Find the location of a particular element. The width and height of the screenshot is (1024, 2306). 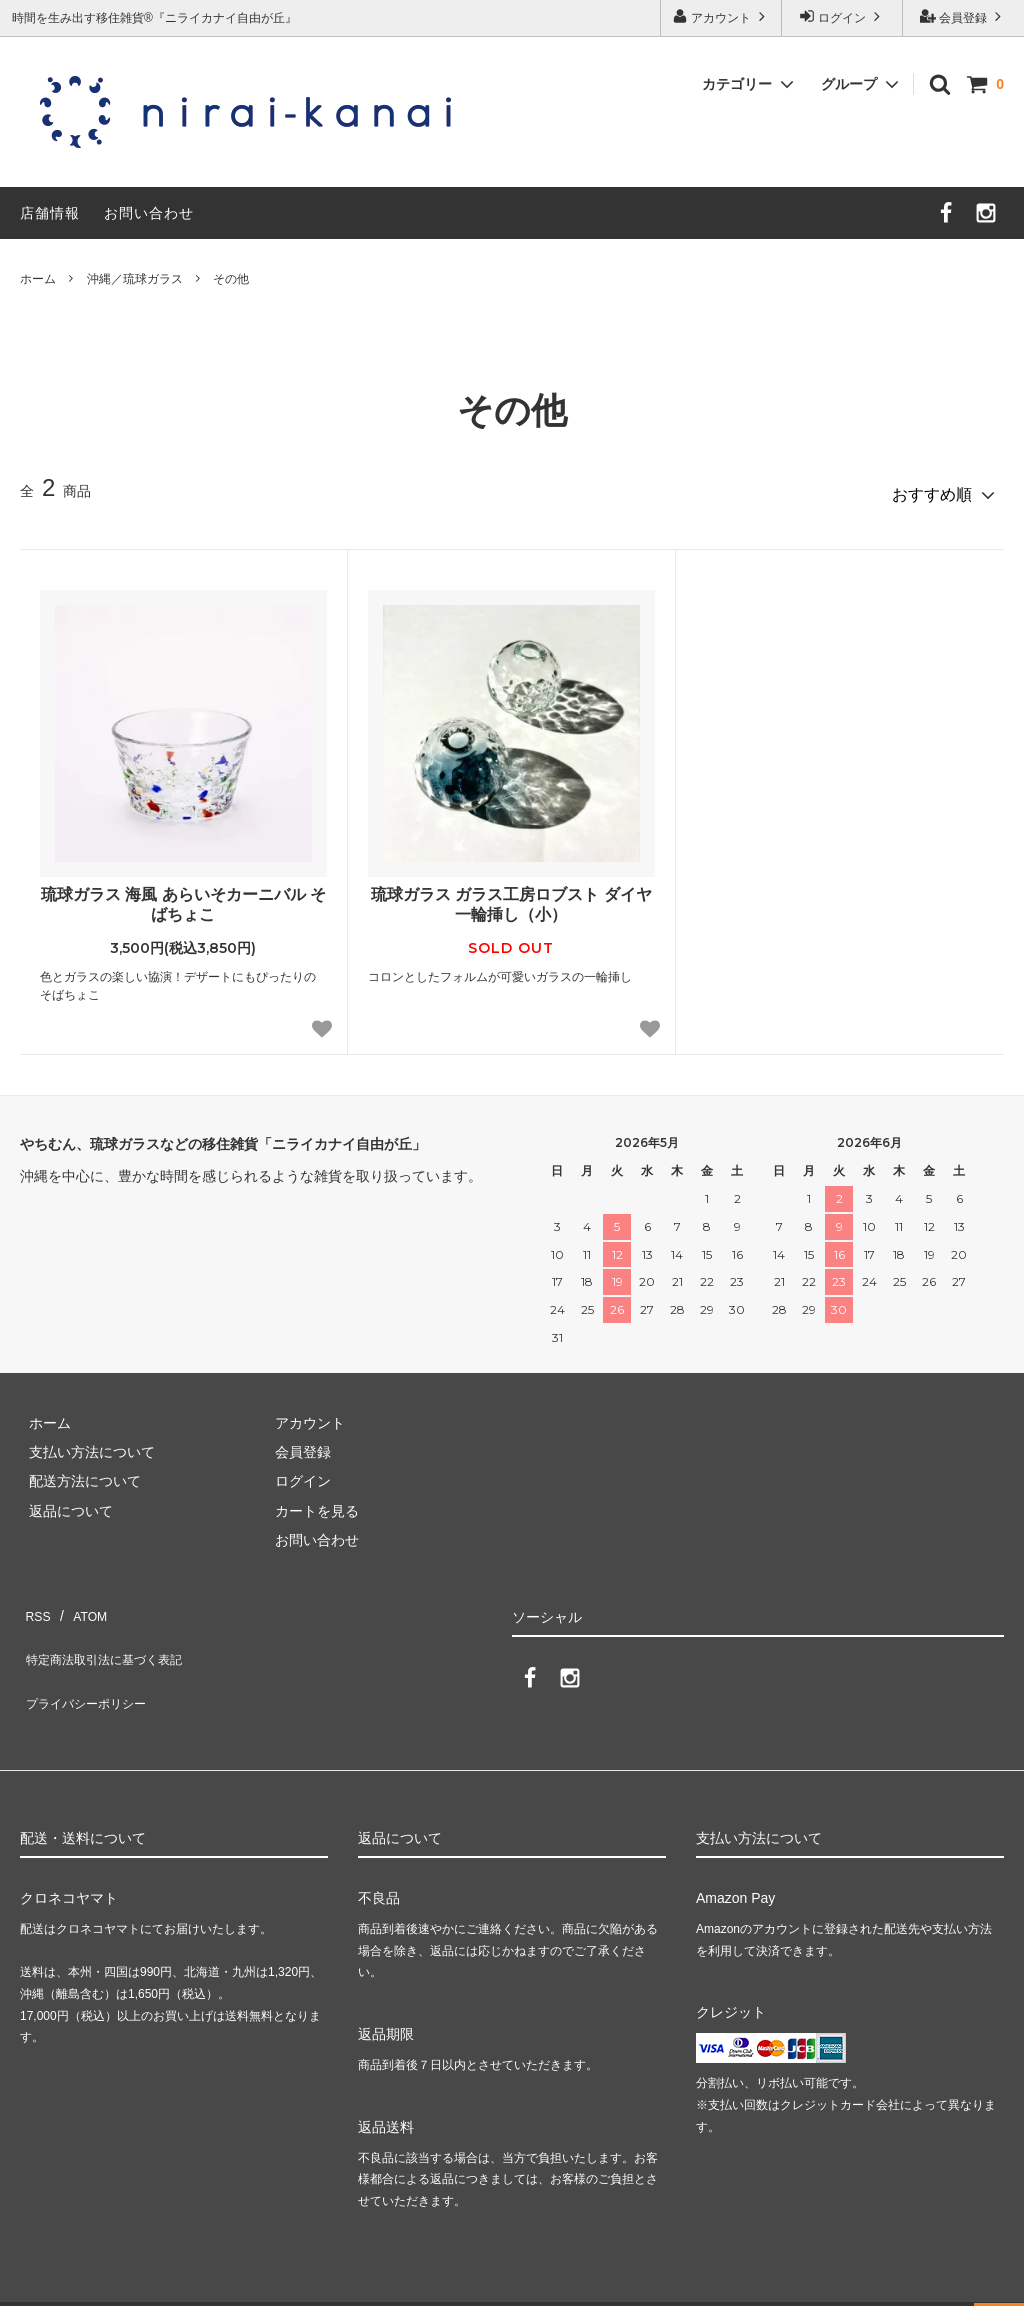

琉球ガラス 海風 あらいそカーニバル そばちょこ is located at coordinates (183, 896).